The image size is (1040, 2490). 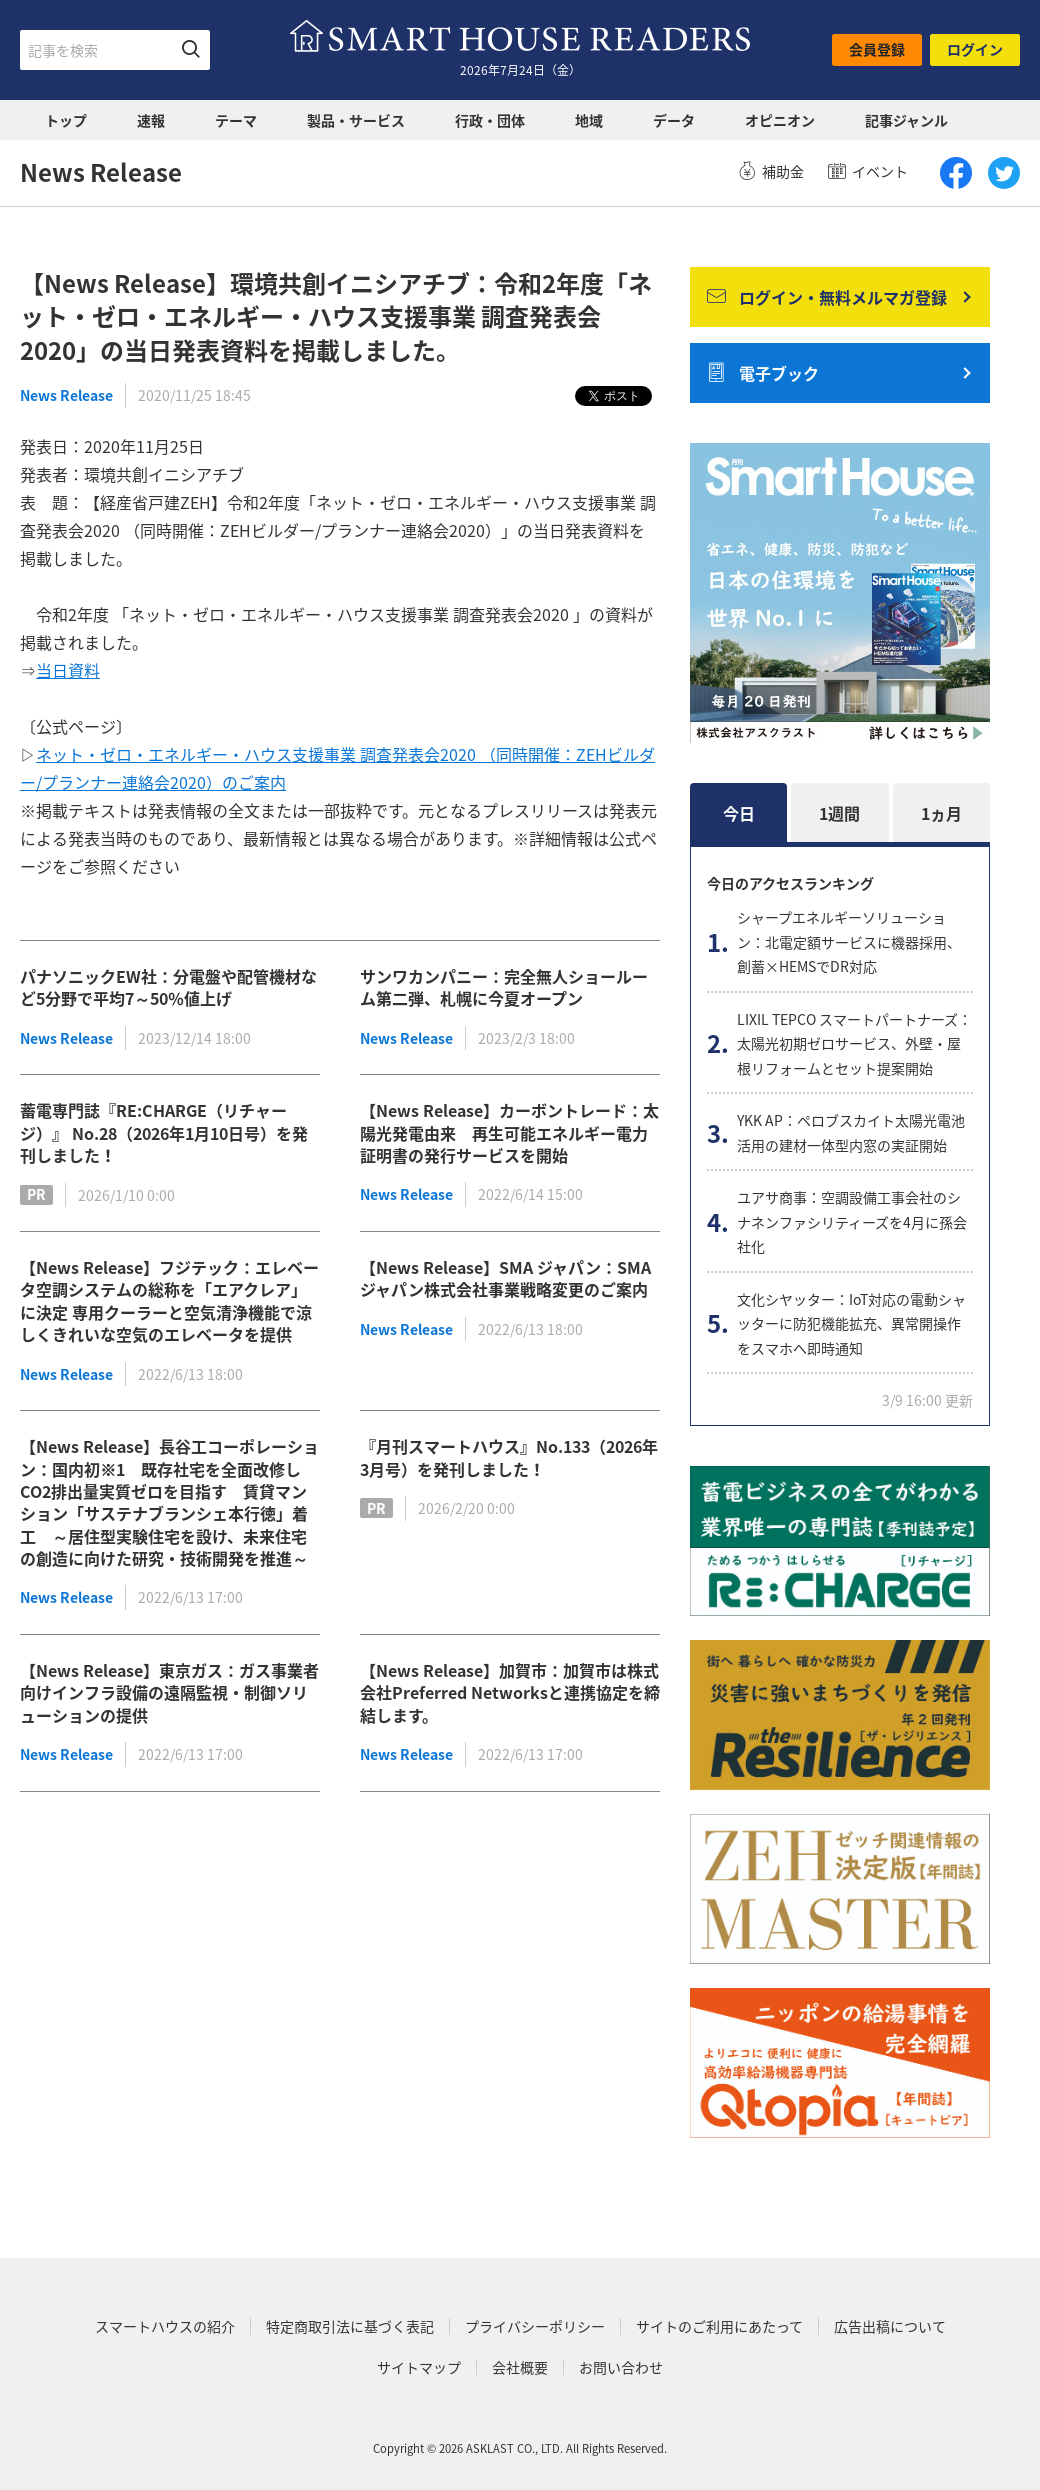 What do you see at coordinates (851, 1323) in the screenshot?
I see `文化シヤッター：IoT対応の電動シャッターに防犯機能拡充、異常開操作をスマホへ即時通知` at bounding box center [851, 1323].